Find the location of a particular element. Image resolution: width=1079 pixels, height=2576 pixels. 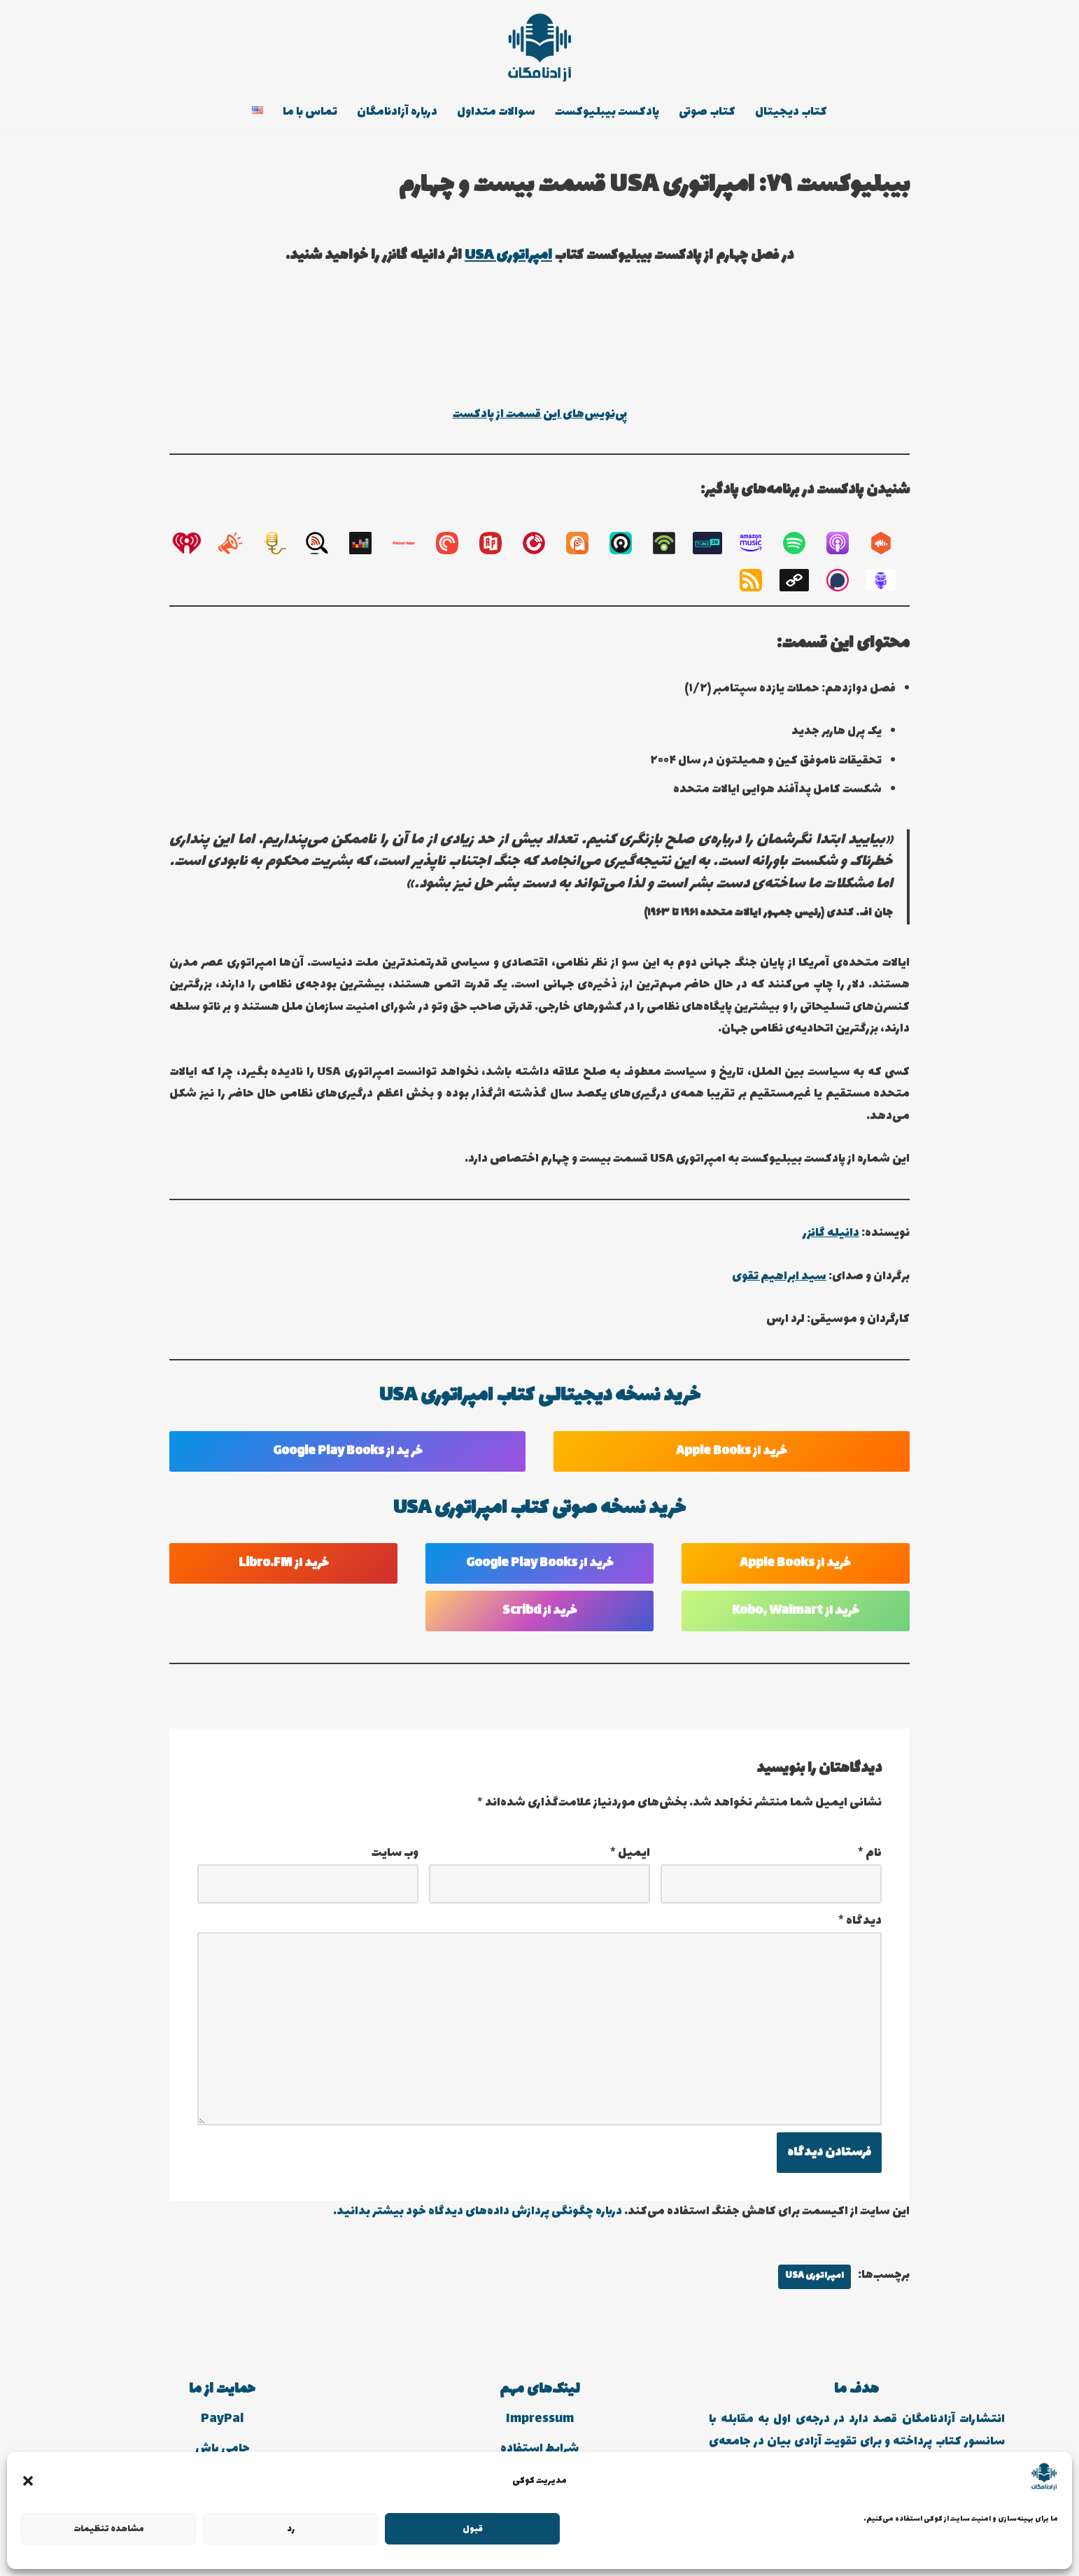

نام is located at coordinates (870, 1861).